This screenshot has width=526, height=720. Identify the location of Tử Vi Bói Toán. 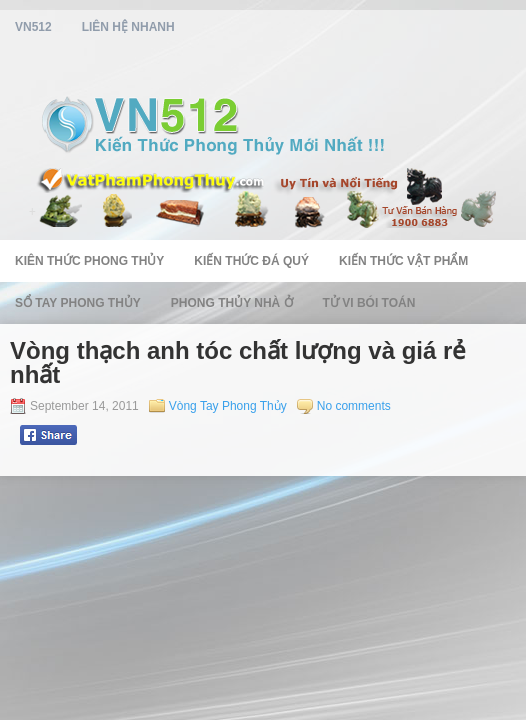
(369, 303).